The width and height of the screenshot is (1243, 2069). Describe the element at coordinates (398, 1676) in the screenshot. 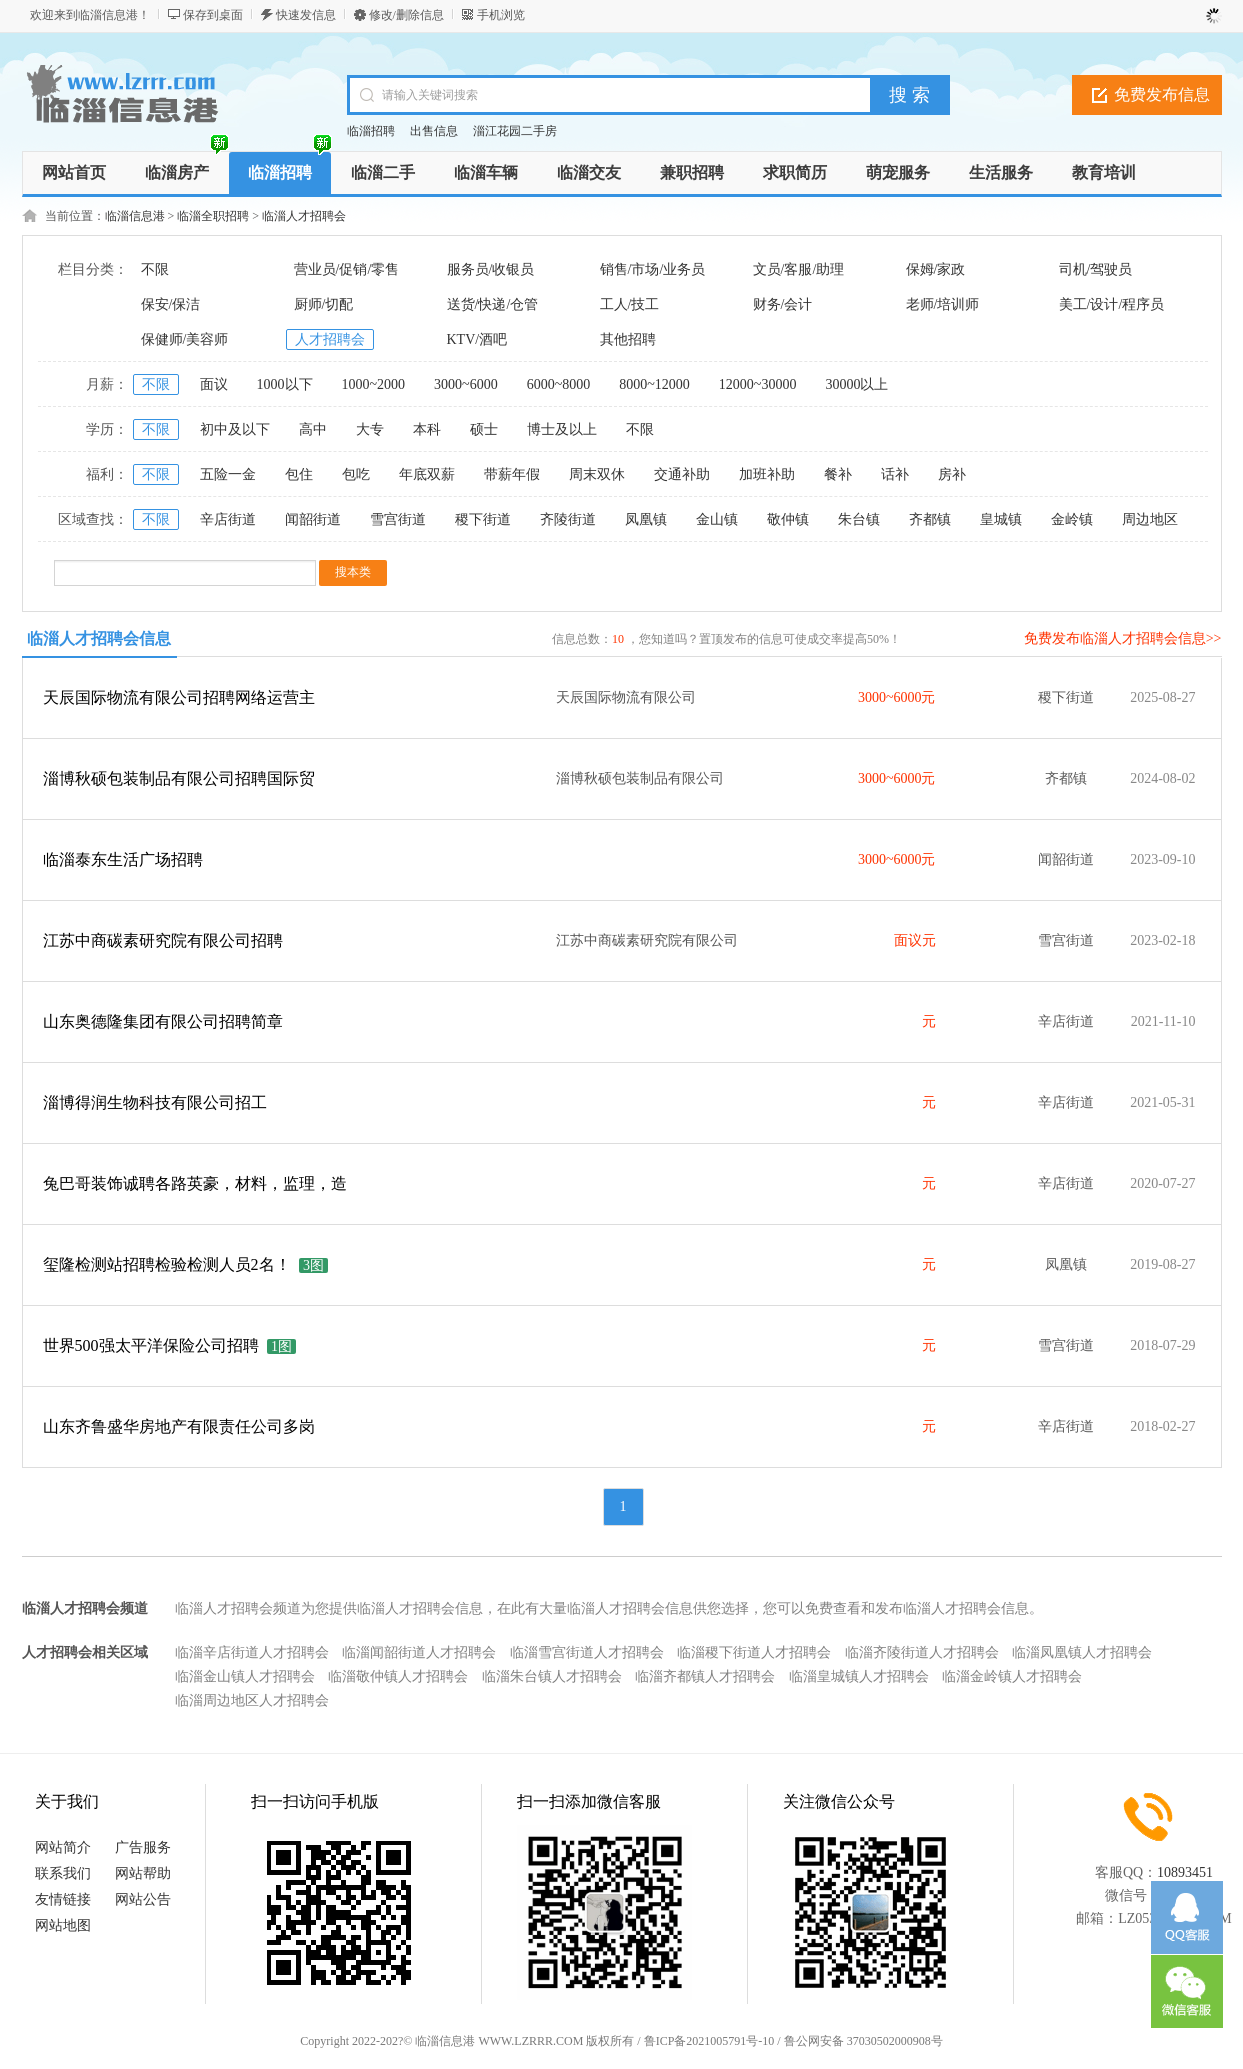

I see `临淄敬仲镇人才招聘会` at that location.